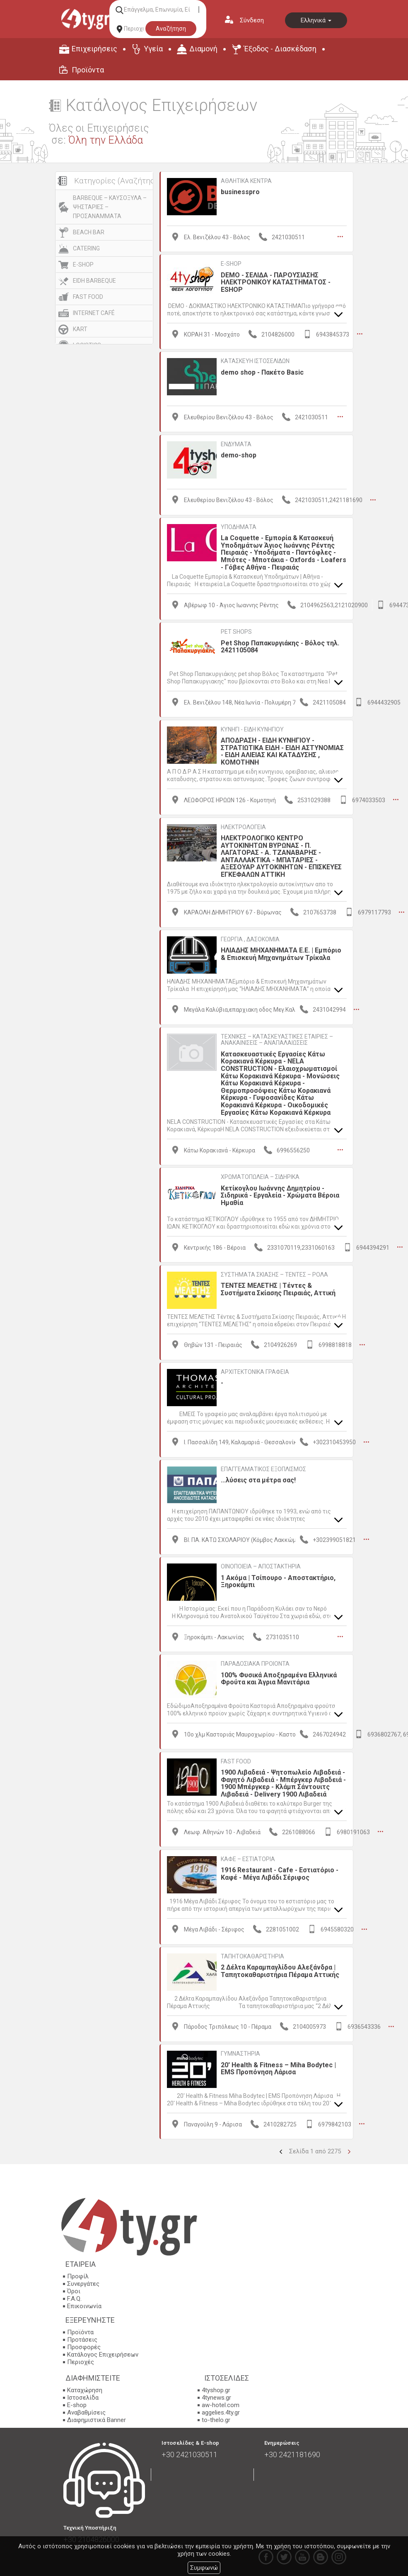  What do you see at coordinates (73, 2289) in the screenshot?
I see `Όροι` at bounding box center [73, 2289].